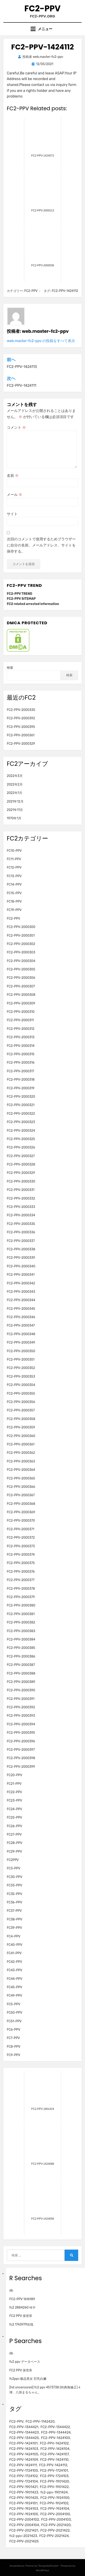  I want to click on FC2-PPV-1424107 [FC2-PPV-1424107 (3個の項目)], so click(54, 2454).